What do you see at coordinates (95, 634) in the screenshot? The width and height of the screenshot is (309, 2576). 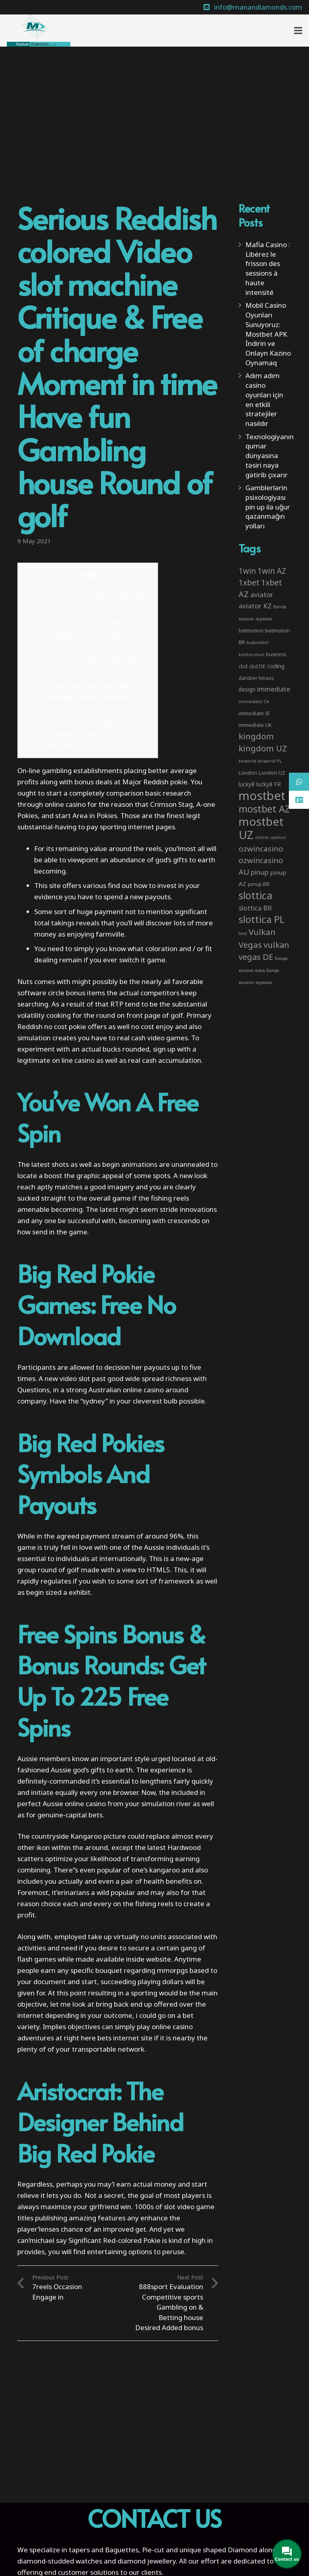 I see `Serious Inflammed Pokie Mmorpgs: Zero cost Absolutely no Transfer` at bounding box center [95, 634].